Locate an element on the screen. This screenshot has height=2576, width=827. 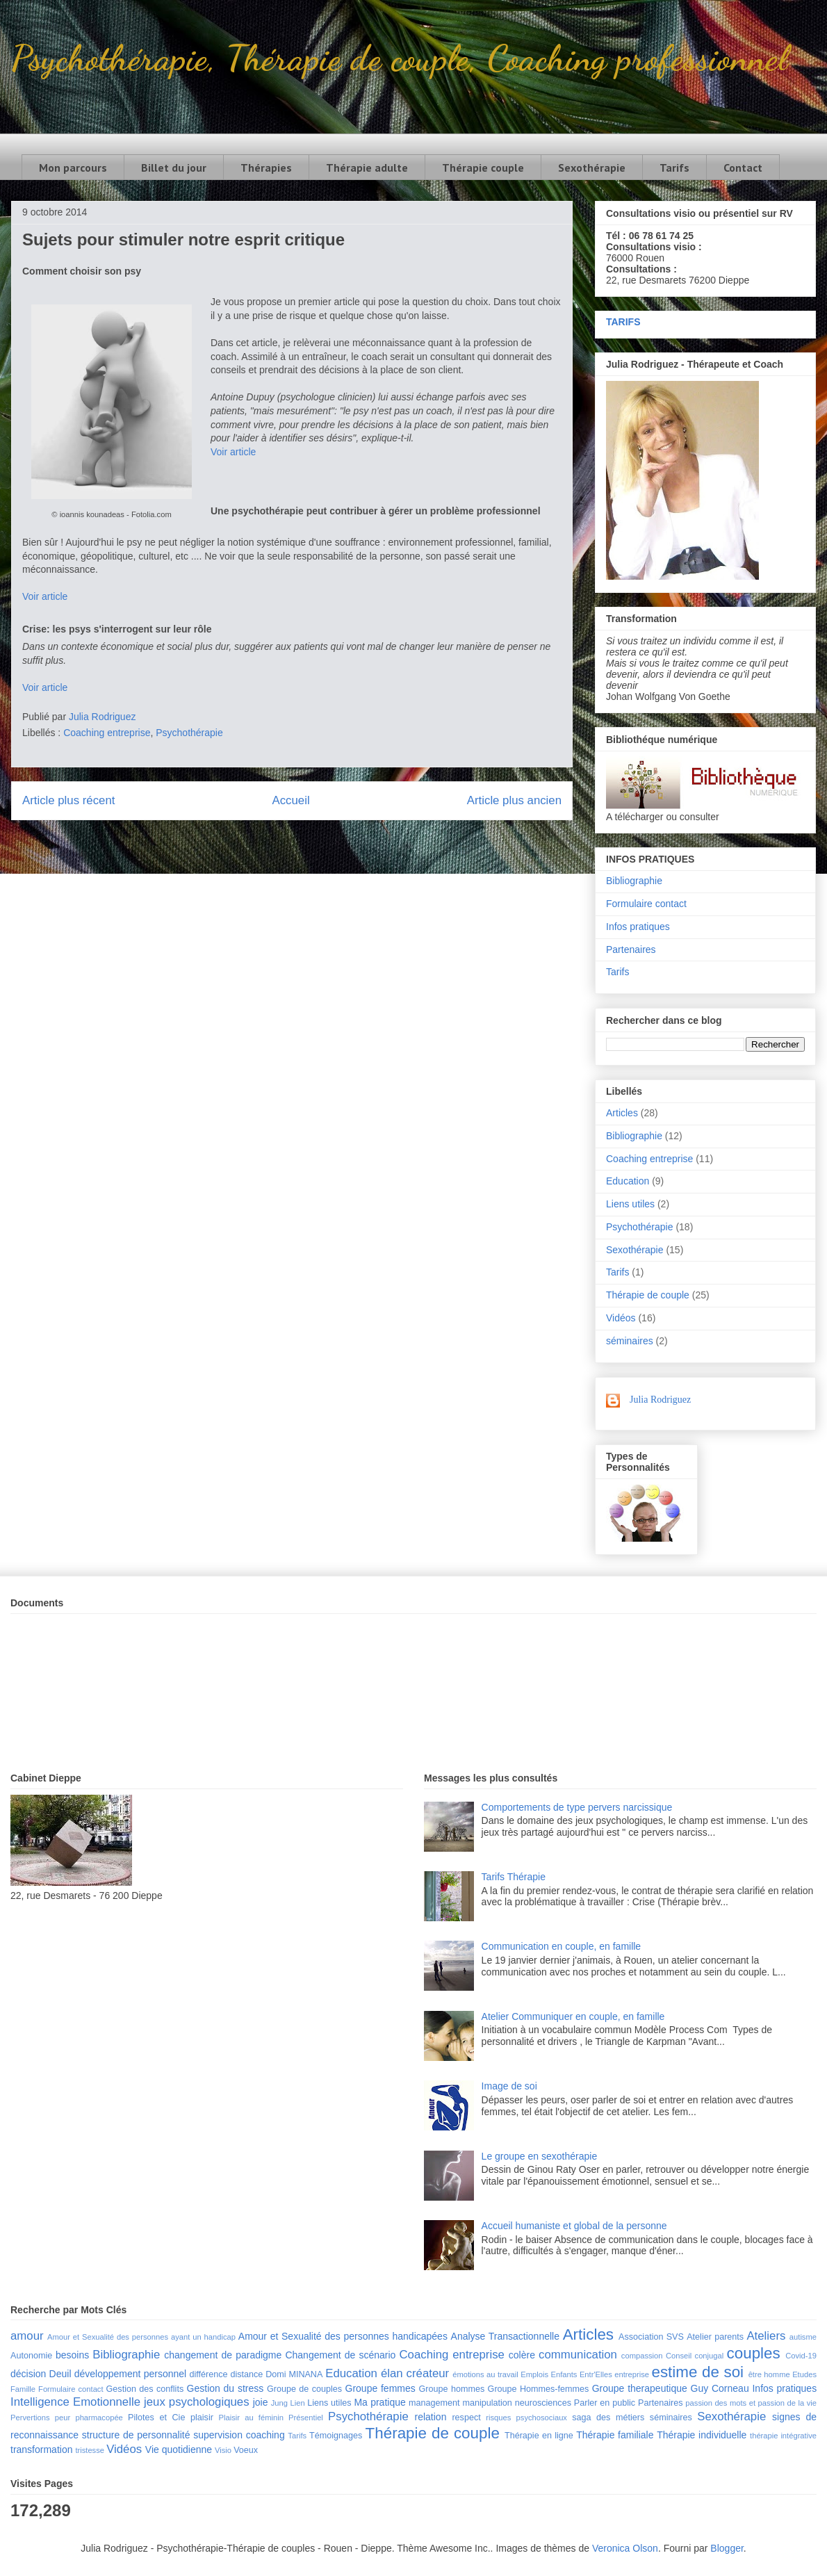
Articles is located at coordinates (622, 1112).